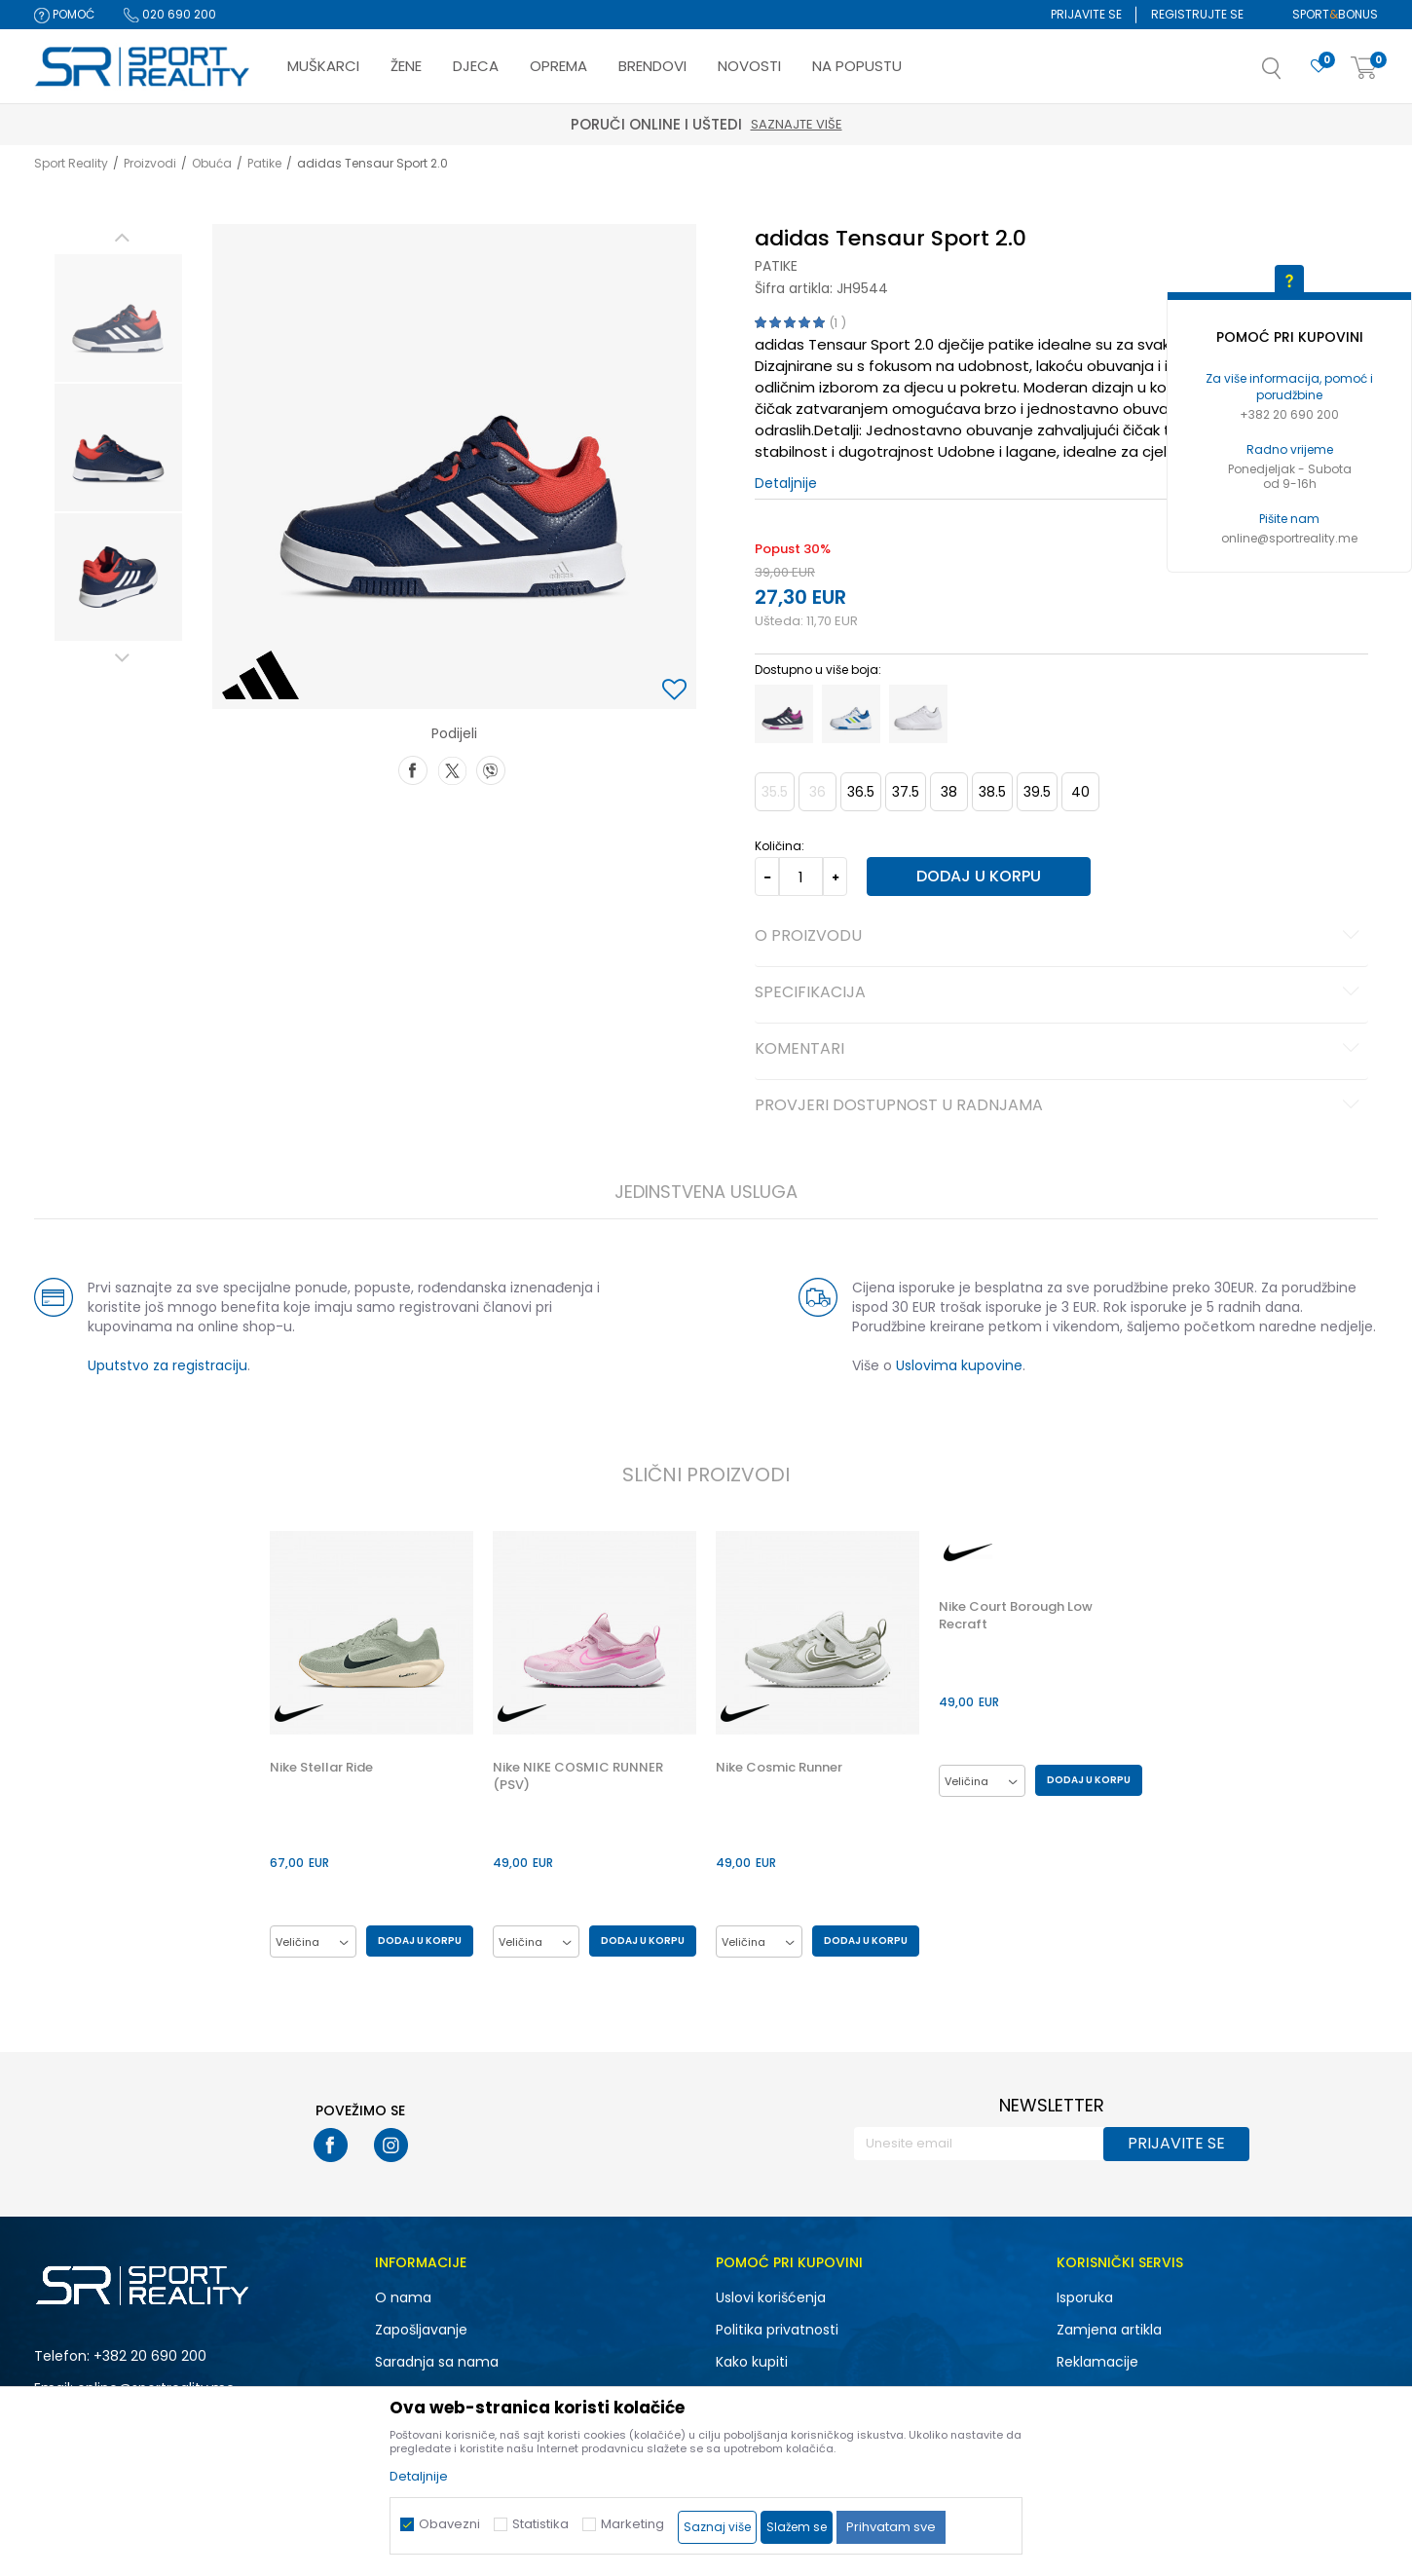 This screenshot has height=2576, width=1412. What do you see at coordinates (796, 124) in the screenshot?
I see `Saznajte više` at bounding box center [796, 124].